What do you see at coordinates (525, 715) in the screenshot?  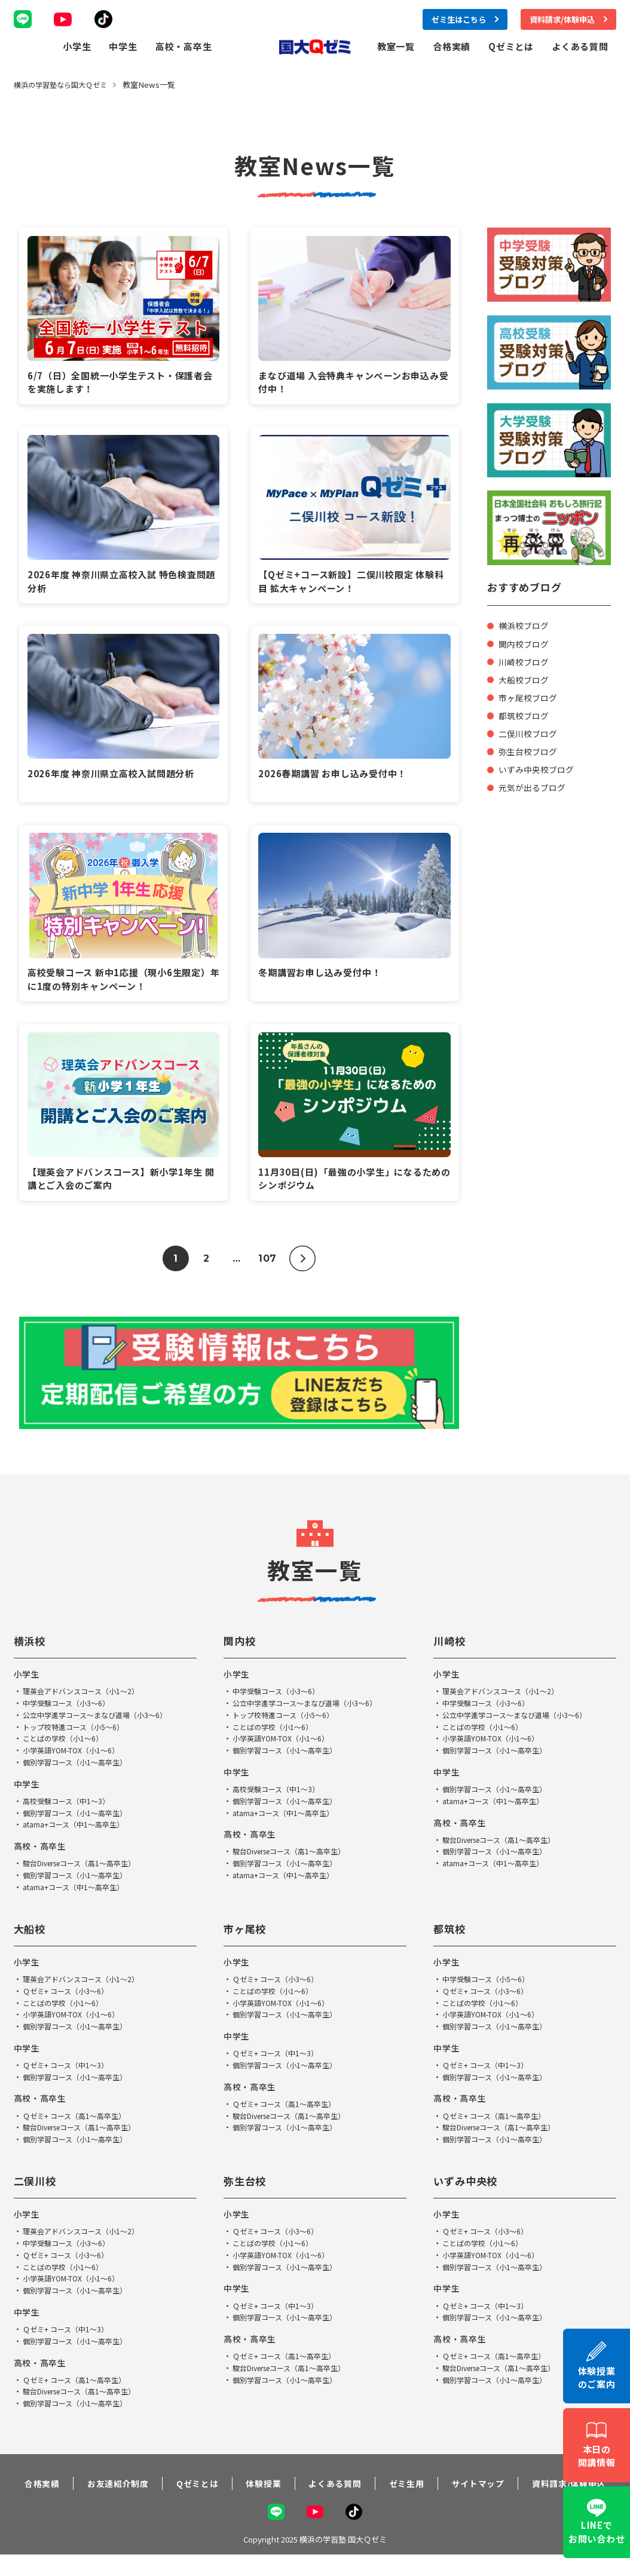 I see `都筑校ブログ` at bounding box center [525, 715].